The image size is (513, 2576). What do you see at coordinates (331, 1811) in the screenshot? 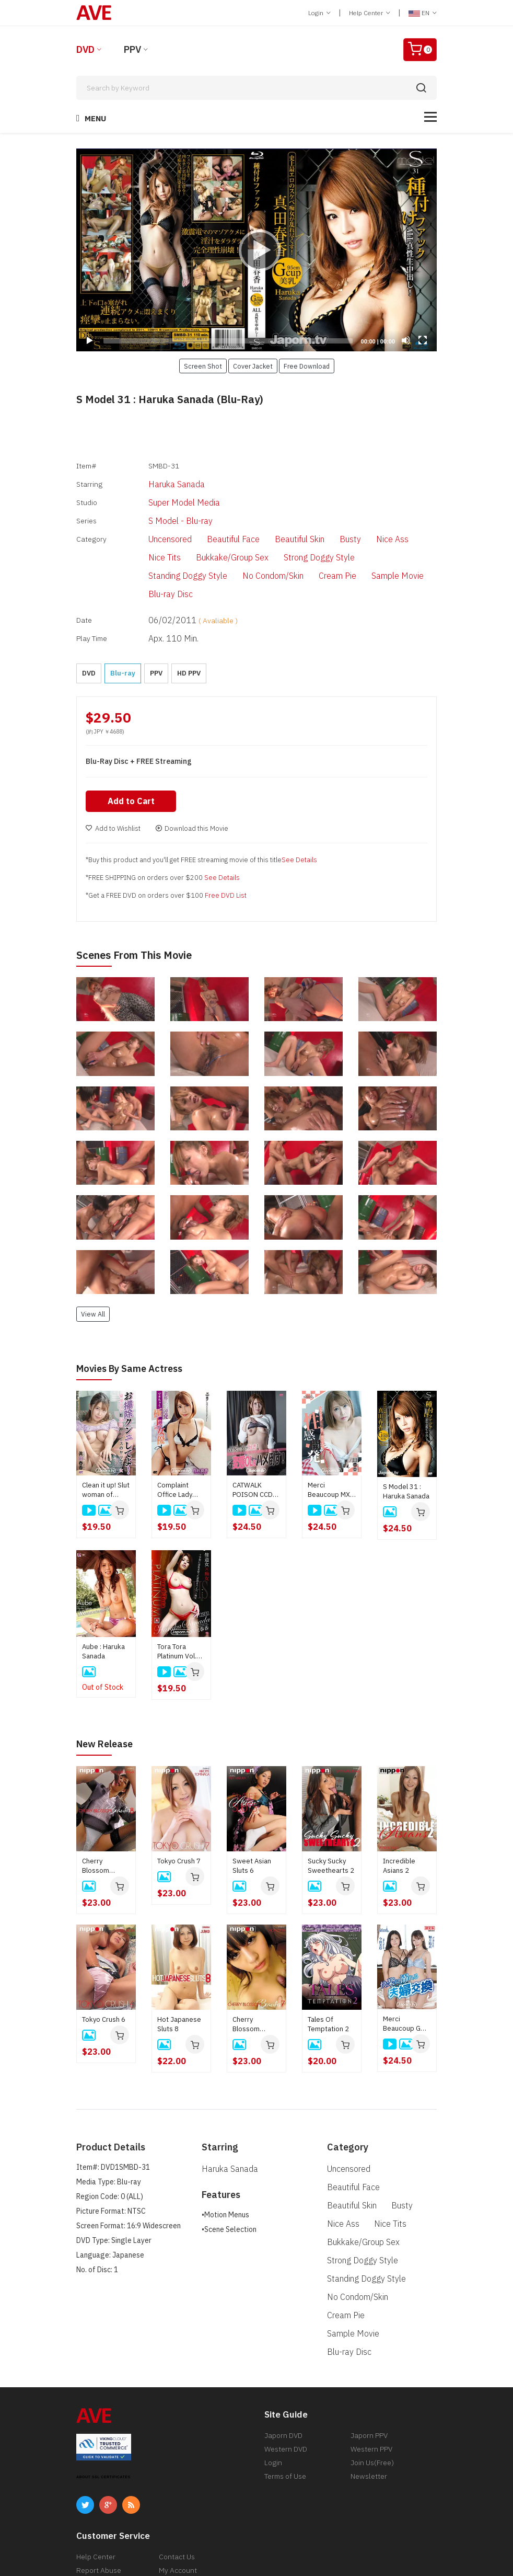
I see `Sucky Sucky Sweethearts 2` at bounding box center [331, 1811].